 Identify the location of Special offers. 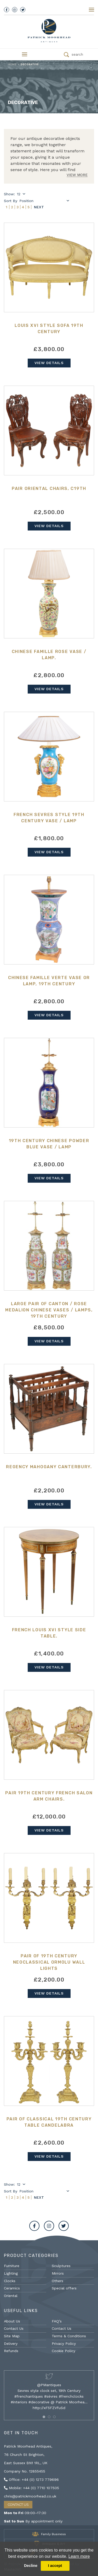
(64, 2288).